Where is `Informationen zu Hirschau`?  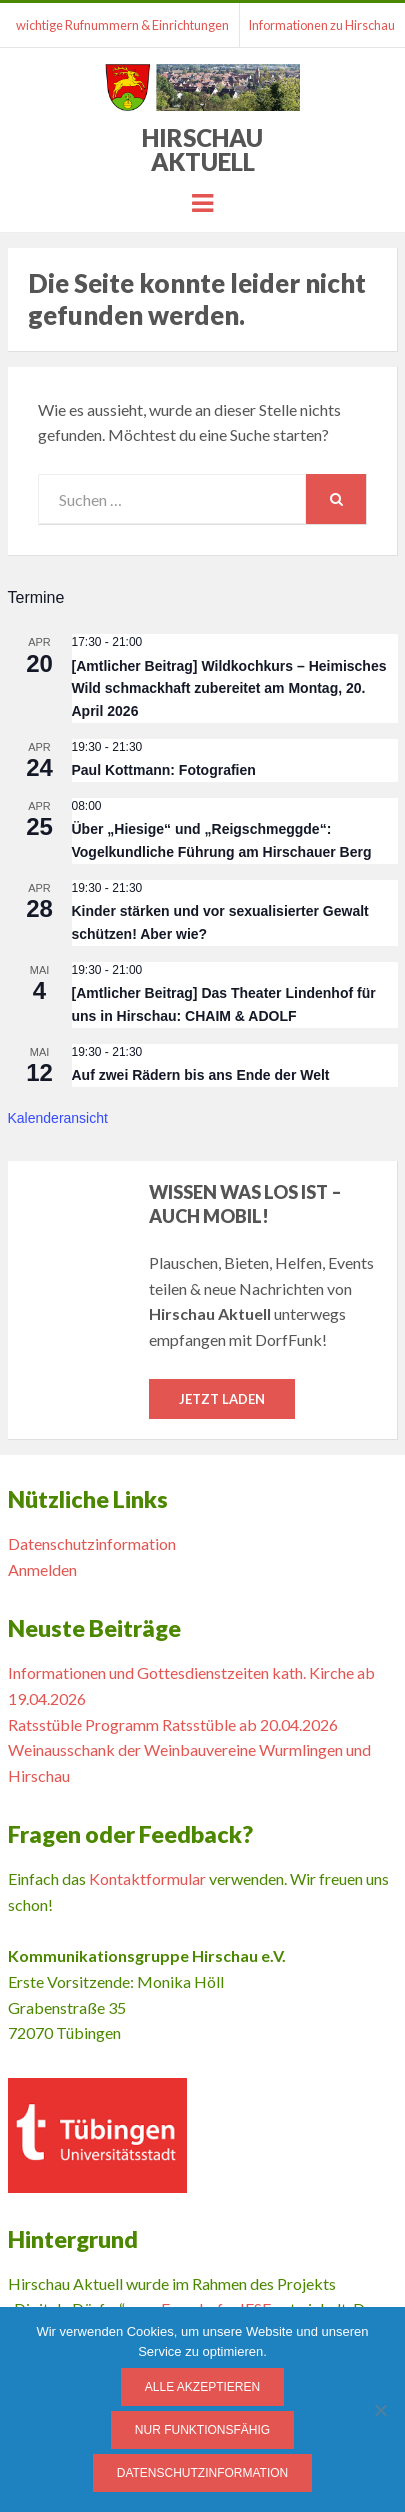
Informationen zu Hirschau is located at coordinates (321, 25).